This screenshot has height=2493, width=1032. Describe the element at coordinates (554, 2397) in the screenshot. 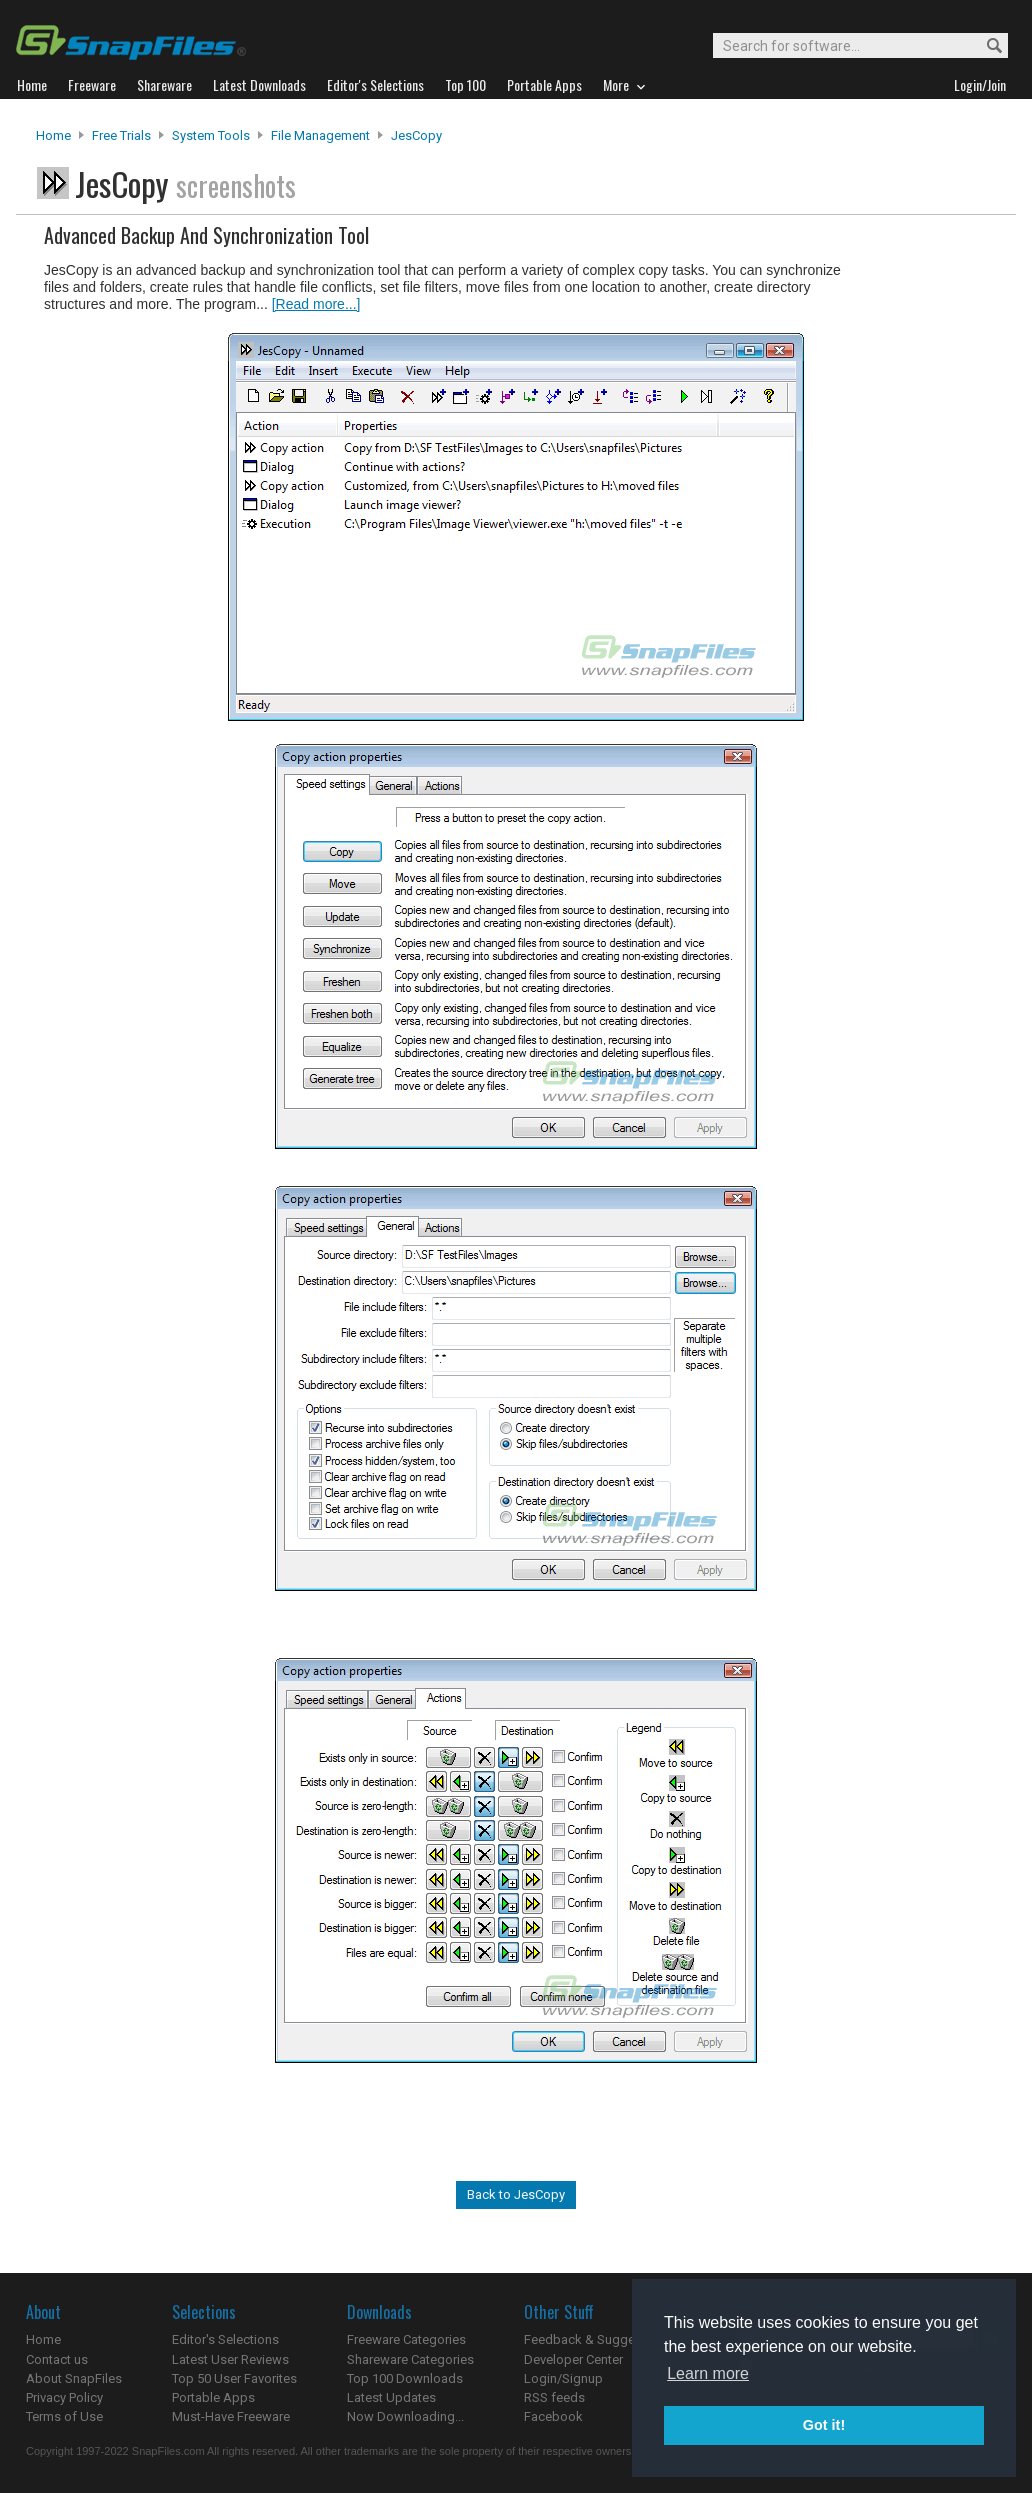

I see `RSS feeds` at that location.